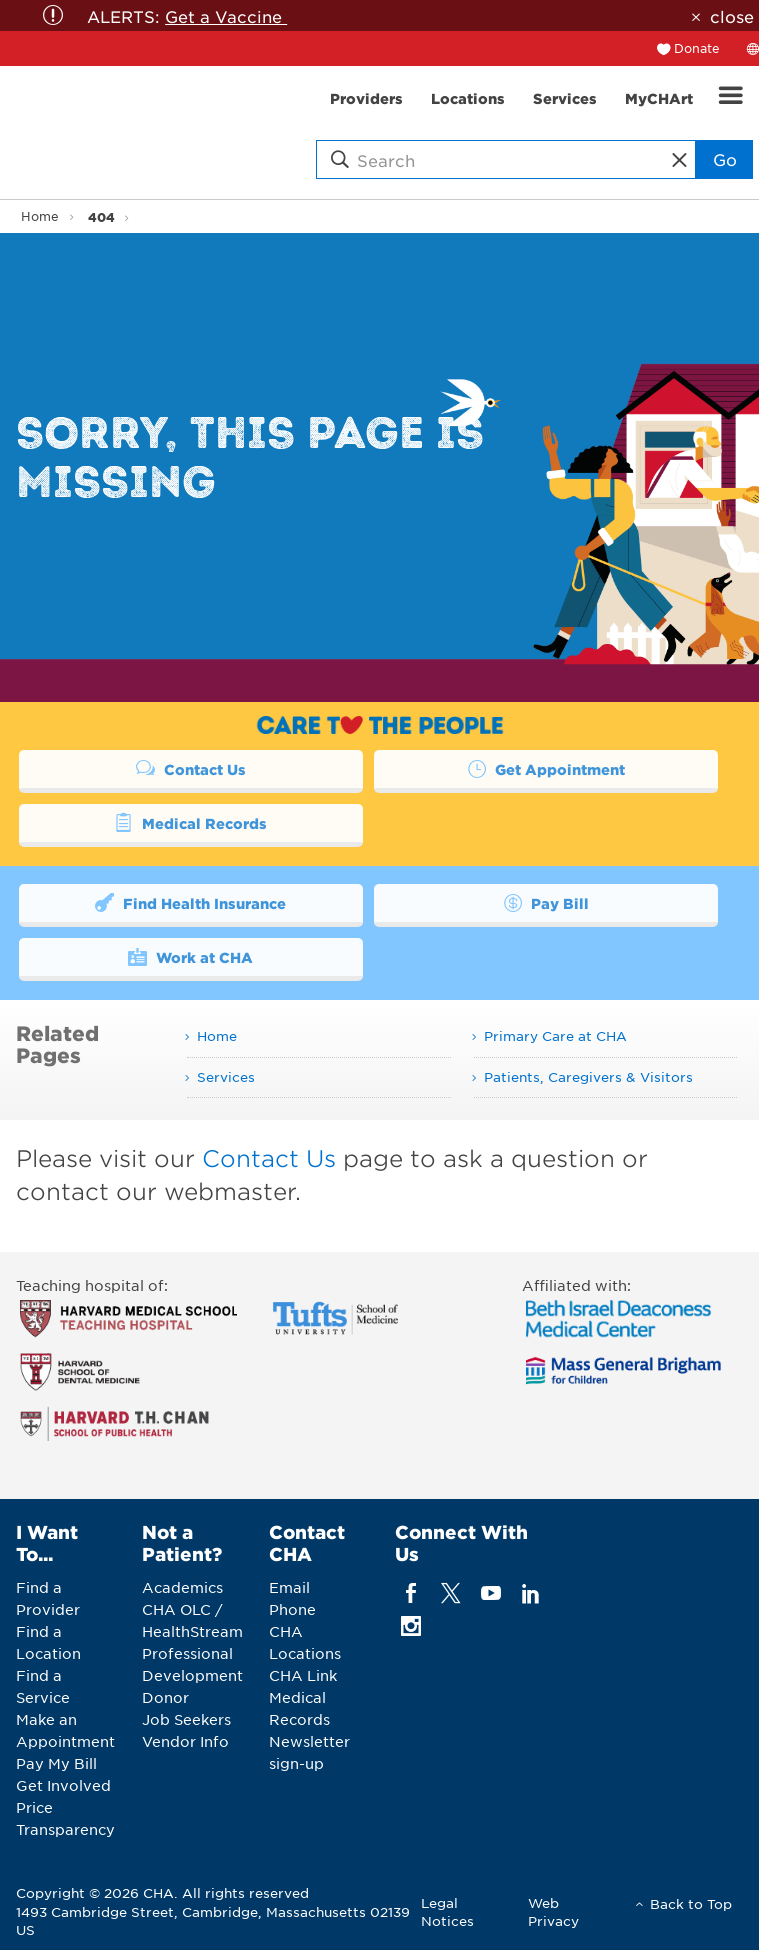  What do you see at coordinates (186, 1719) in the screenshot?
I see `Job Seekers` at bounding box center [186, 1719].